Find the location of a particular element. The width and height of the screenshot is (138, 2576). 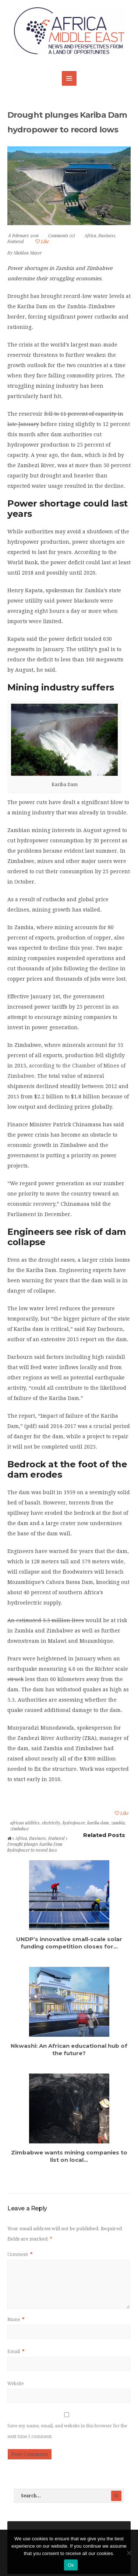

Africa is located at coordinates (90, 235).